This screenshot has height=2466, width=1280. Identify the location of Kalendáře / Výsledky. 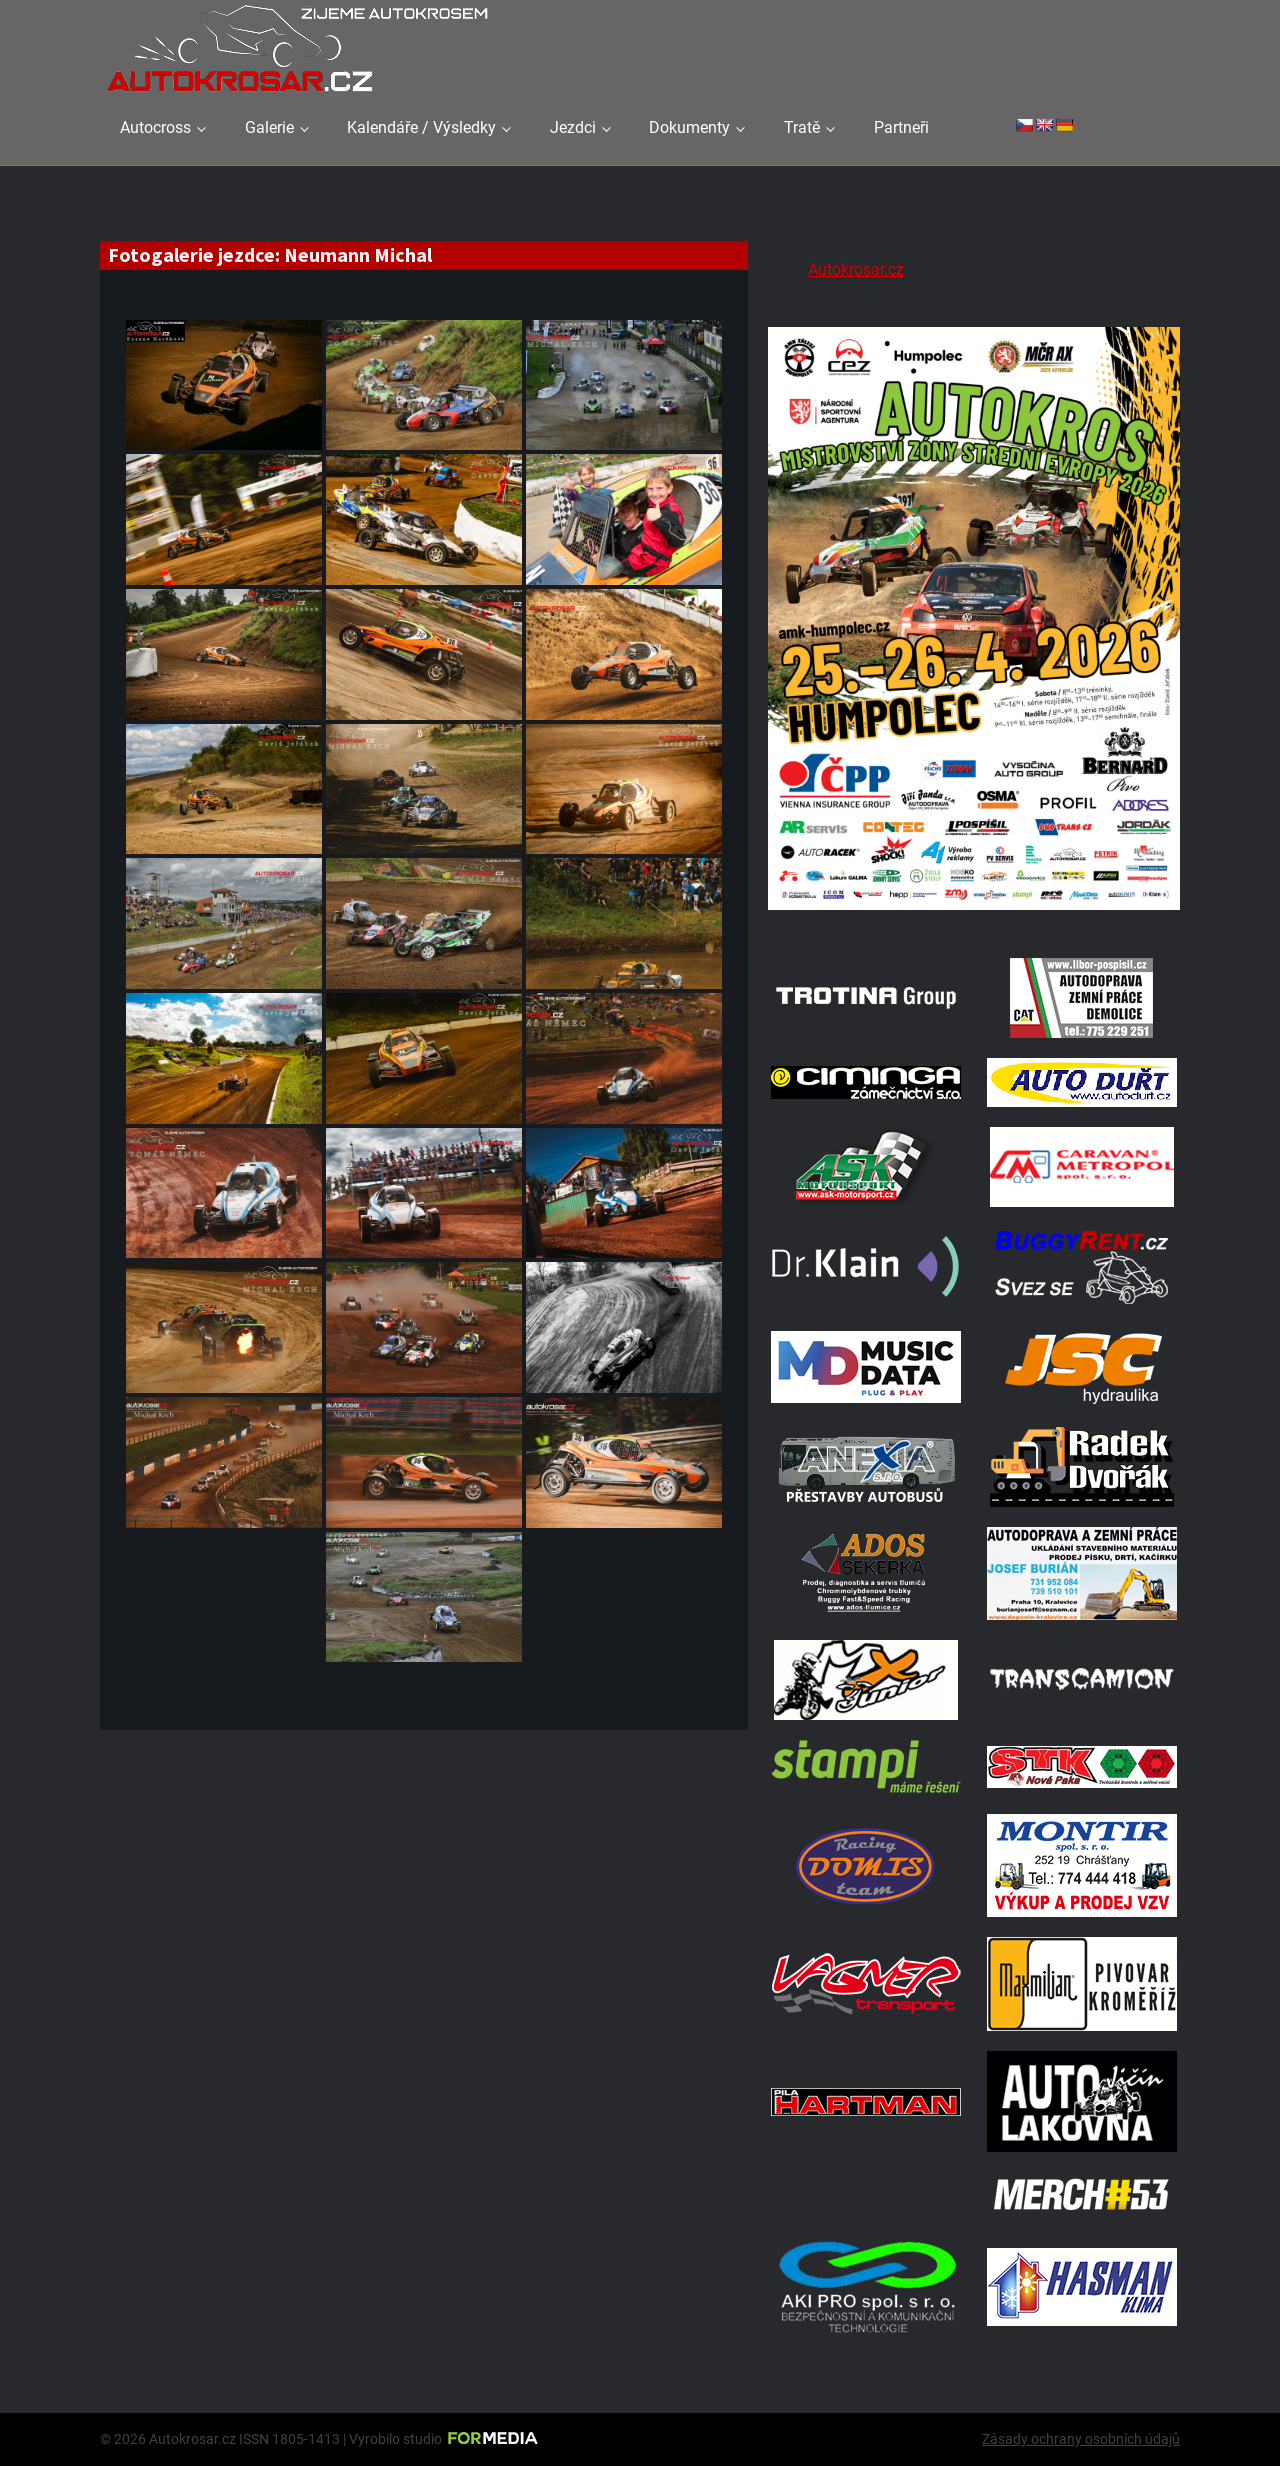
(421, 127).